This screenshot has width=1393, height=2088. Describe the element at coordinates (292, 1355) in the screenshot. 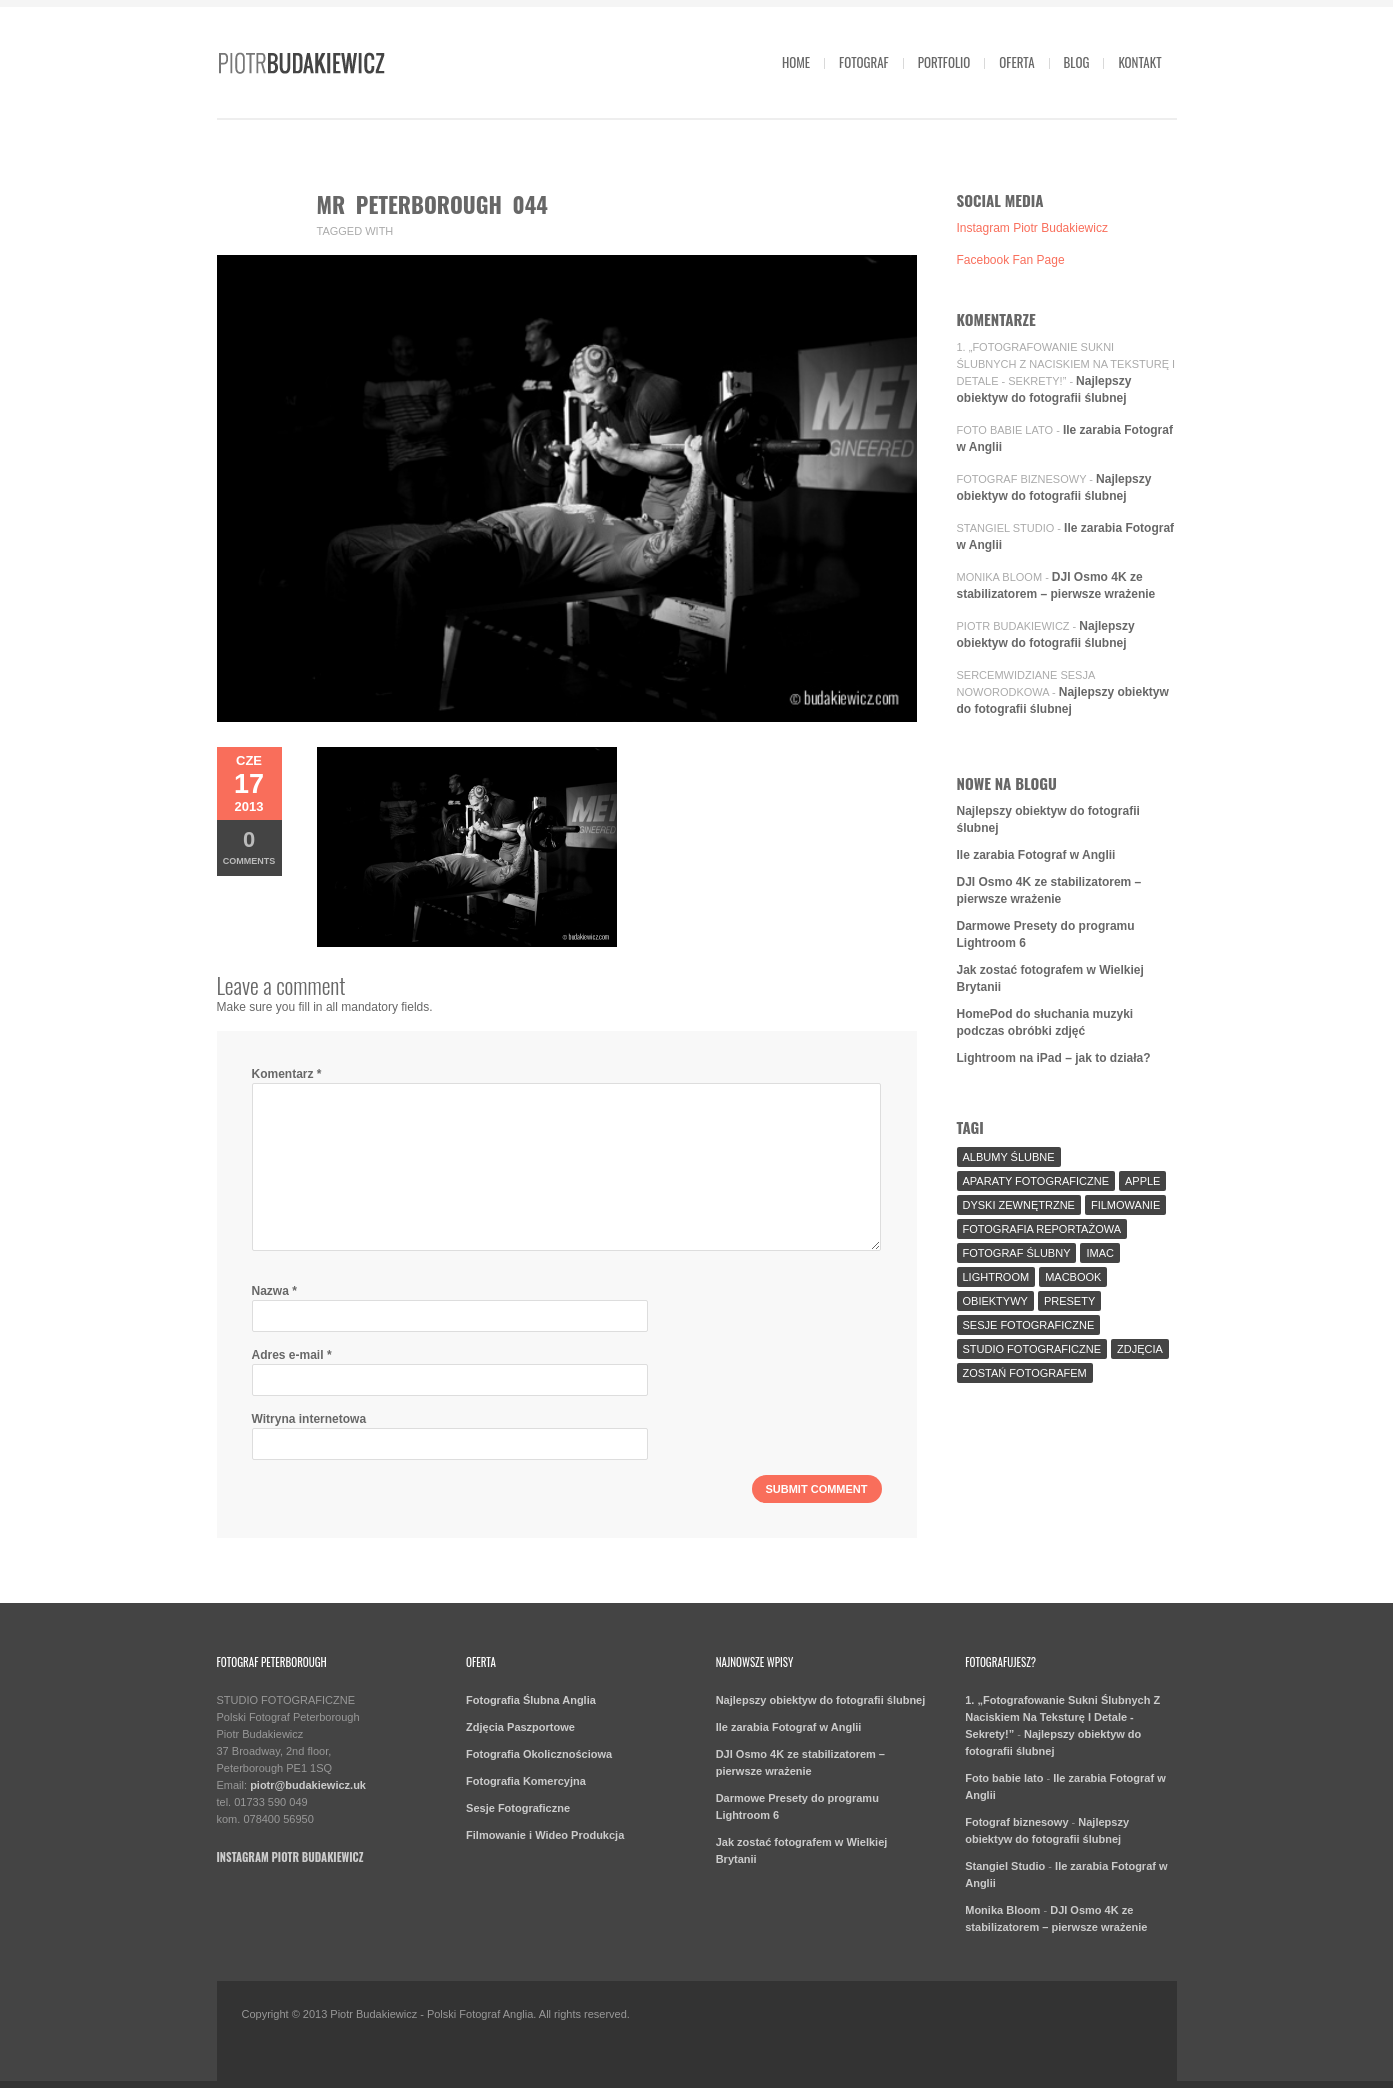

I see `Adres e-mail` at that location.